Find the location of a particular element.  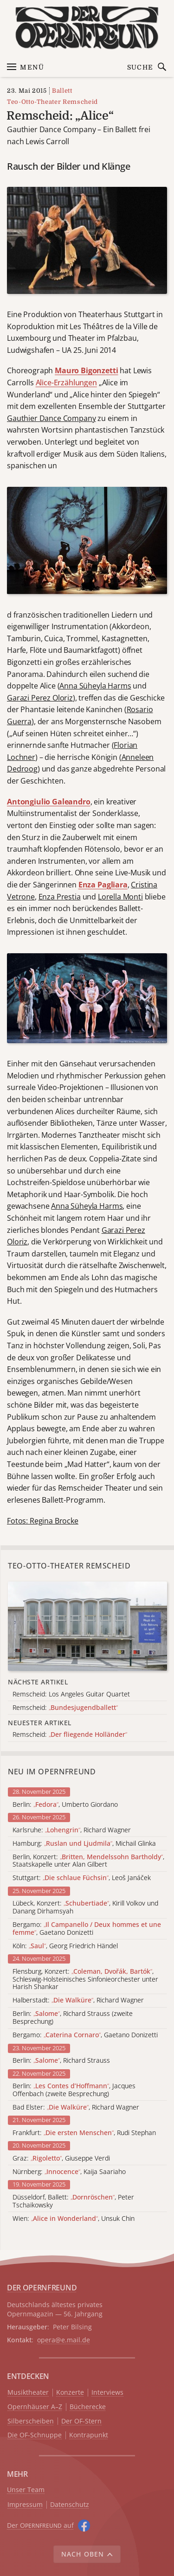

Berlin: , Jacques Offenbach (zweite Besprechung) is located at coordinates (74, 2090).